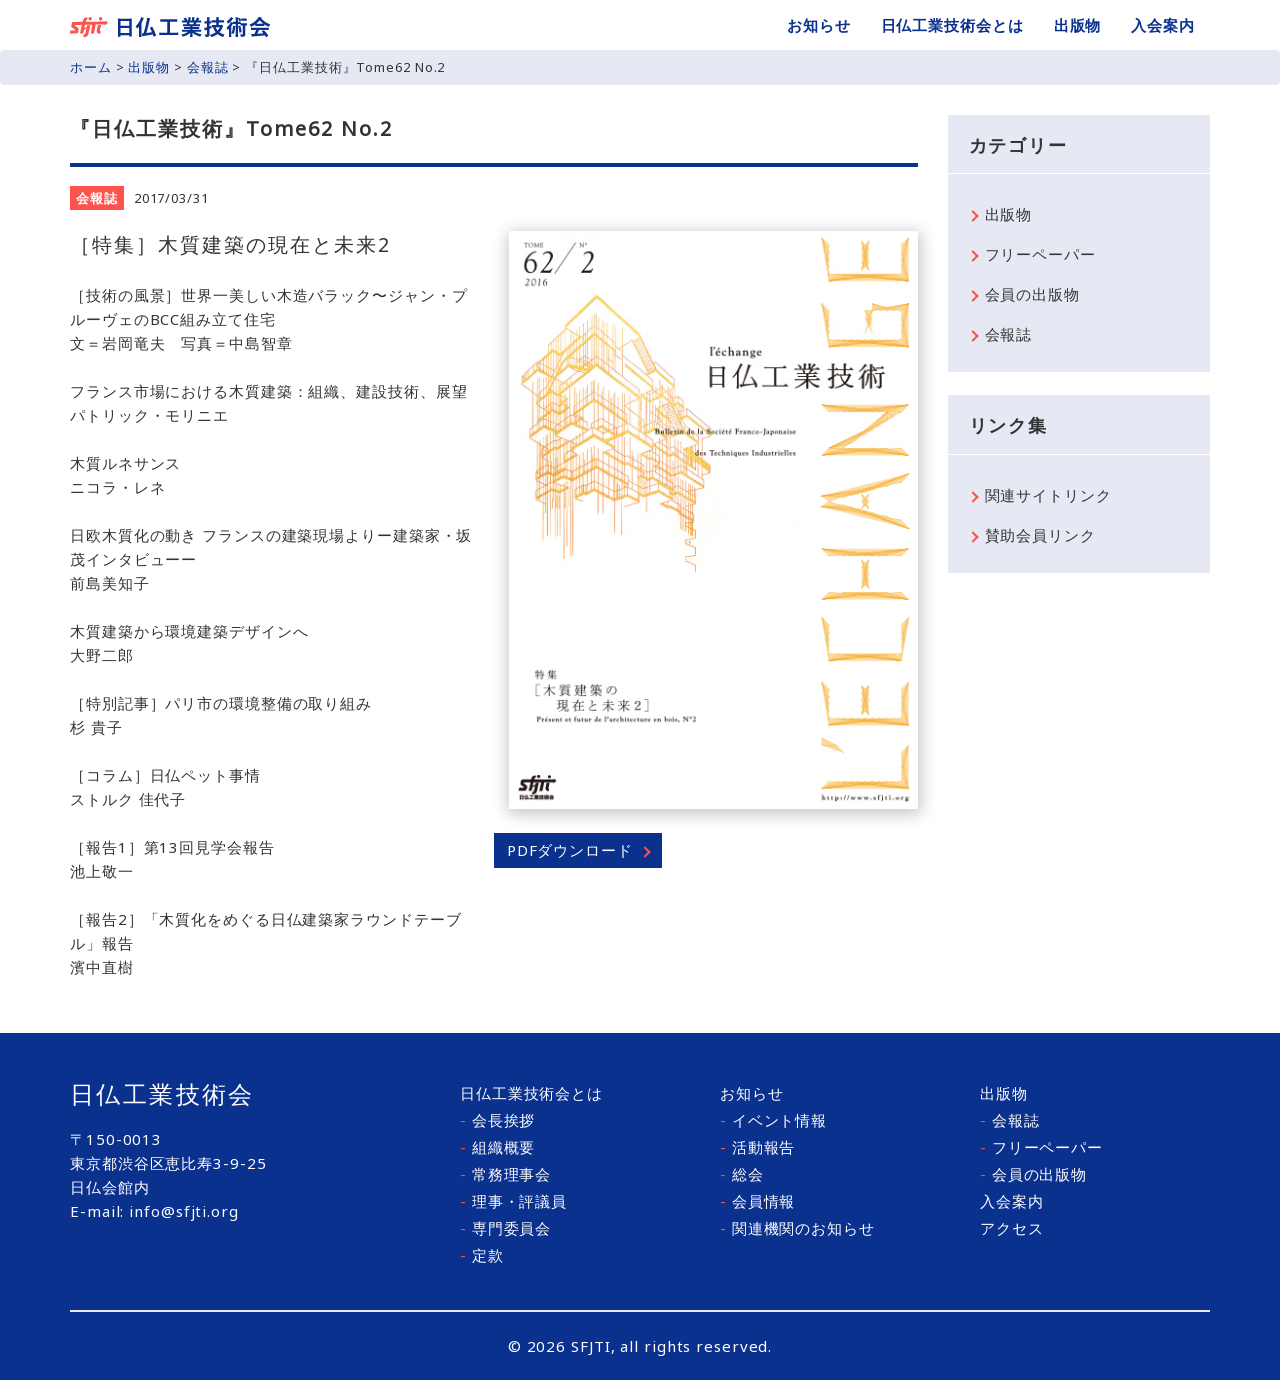  I want to click on 会員情報, so click(757, 1201).